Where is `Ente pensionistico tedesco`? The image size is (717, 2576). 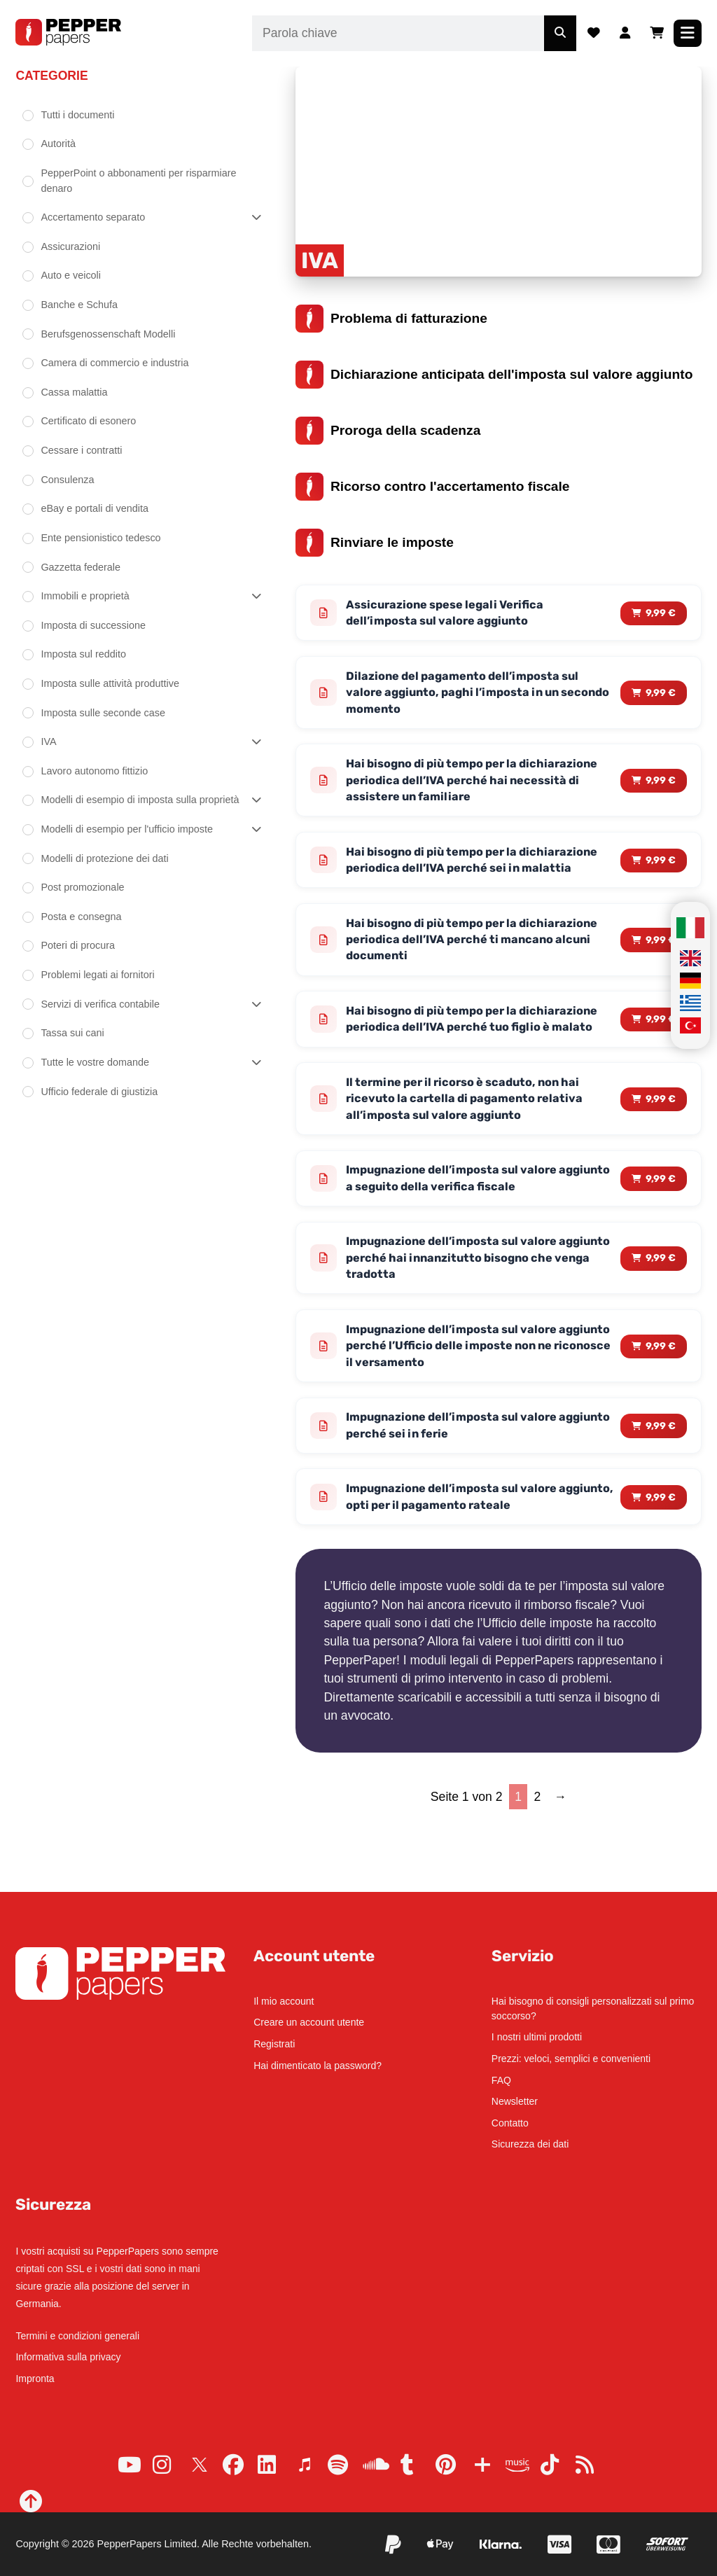
Ente pensionistico tedesco is located at coordinates (100, 537).